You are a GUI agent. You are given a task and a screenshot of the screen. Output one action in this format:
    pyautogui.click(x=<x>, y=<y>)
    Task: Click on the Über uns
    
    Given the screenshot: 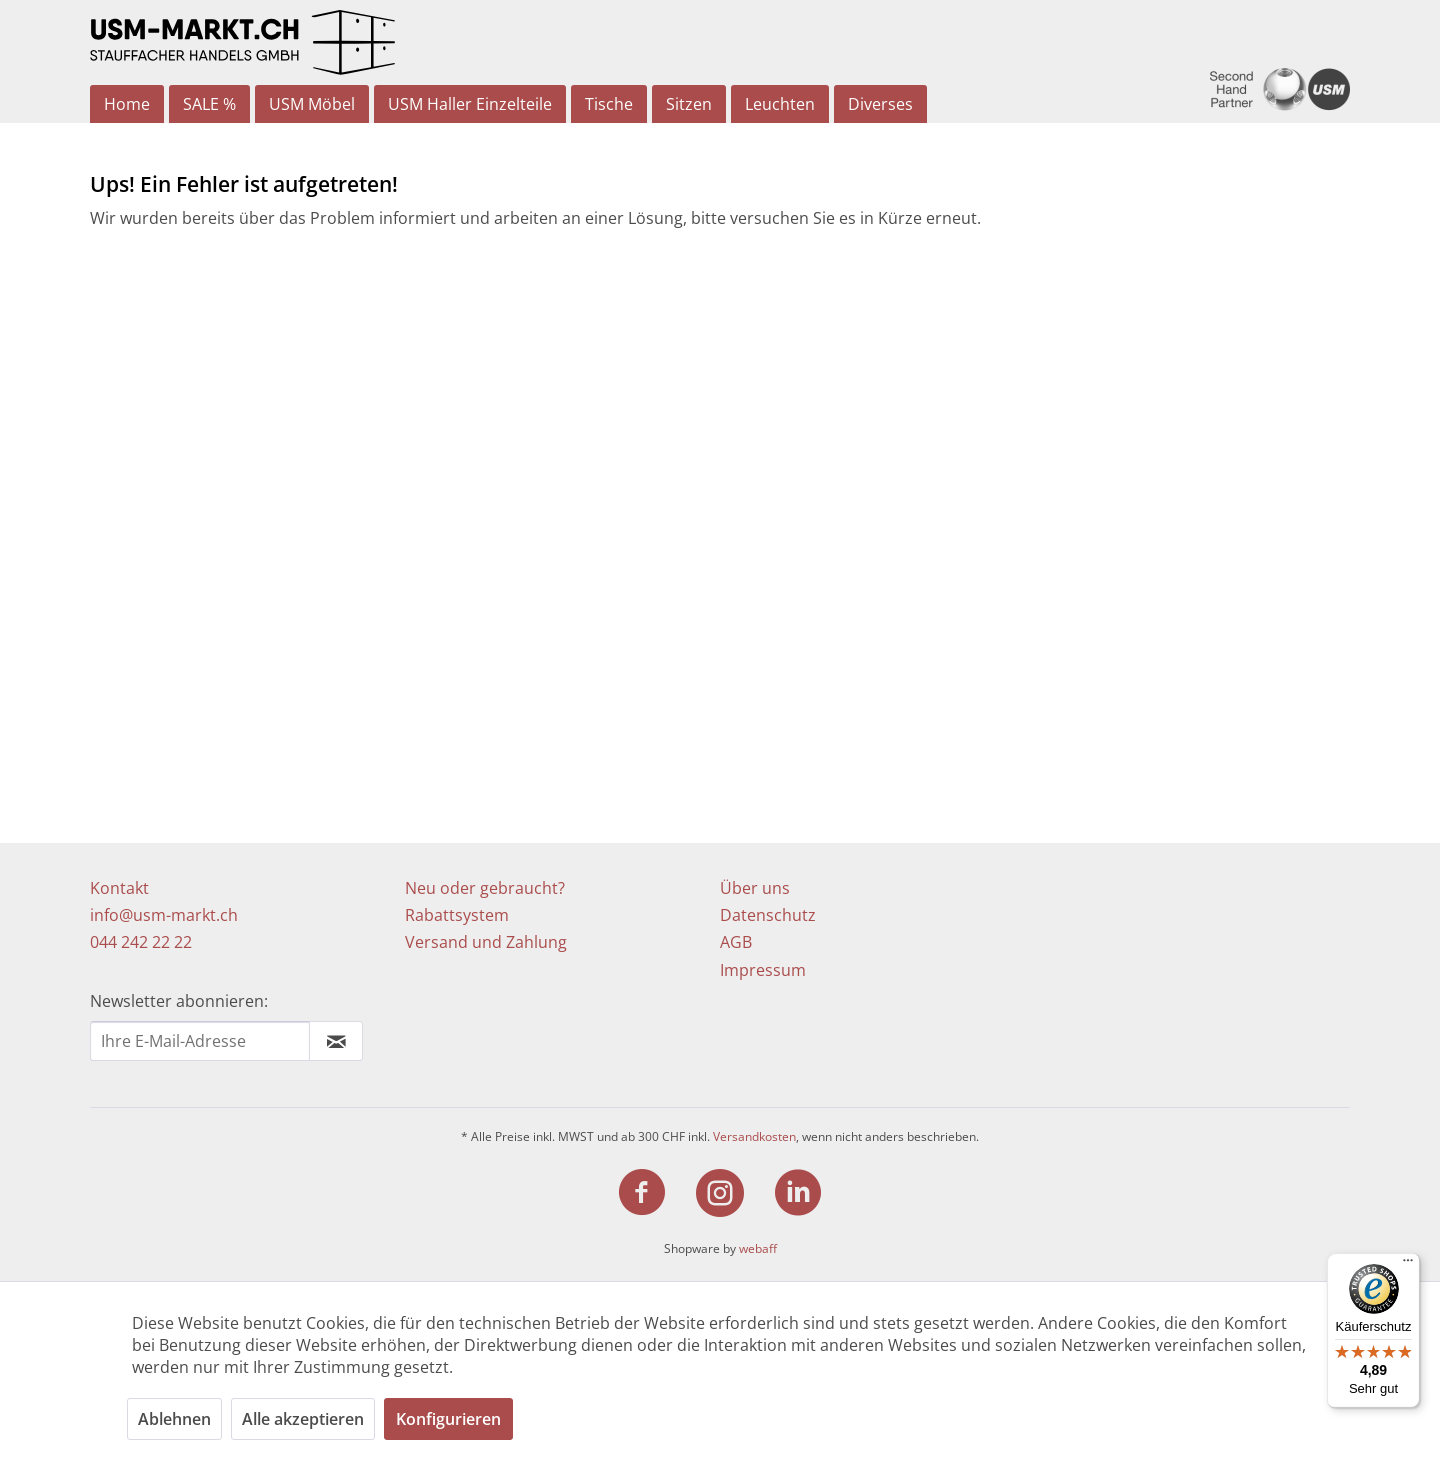 What is the action you would take?
    pyautogui.click(x=755, y=888)
    